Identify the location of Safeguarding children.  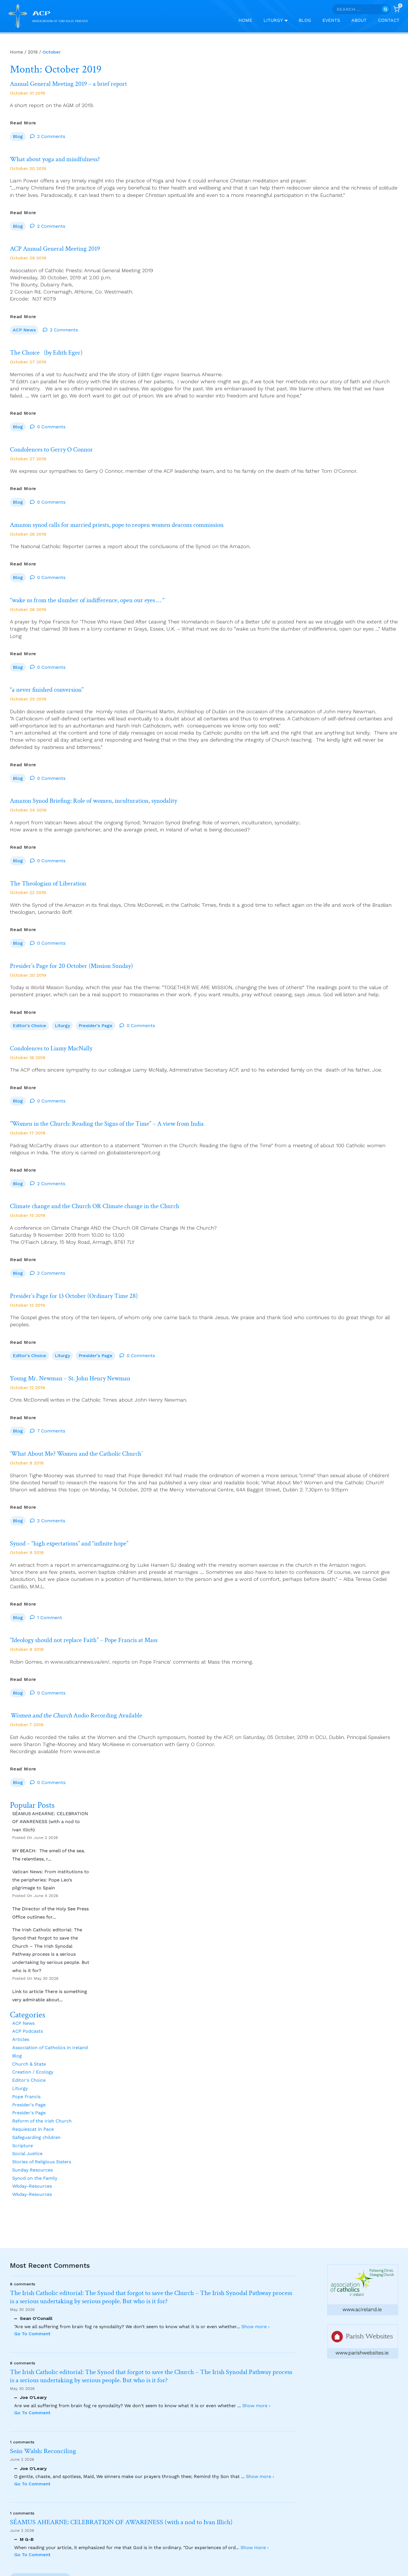
(36, 2146).